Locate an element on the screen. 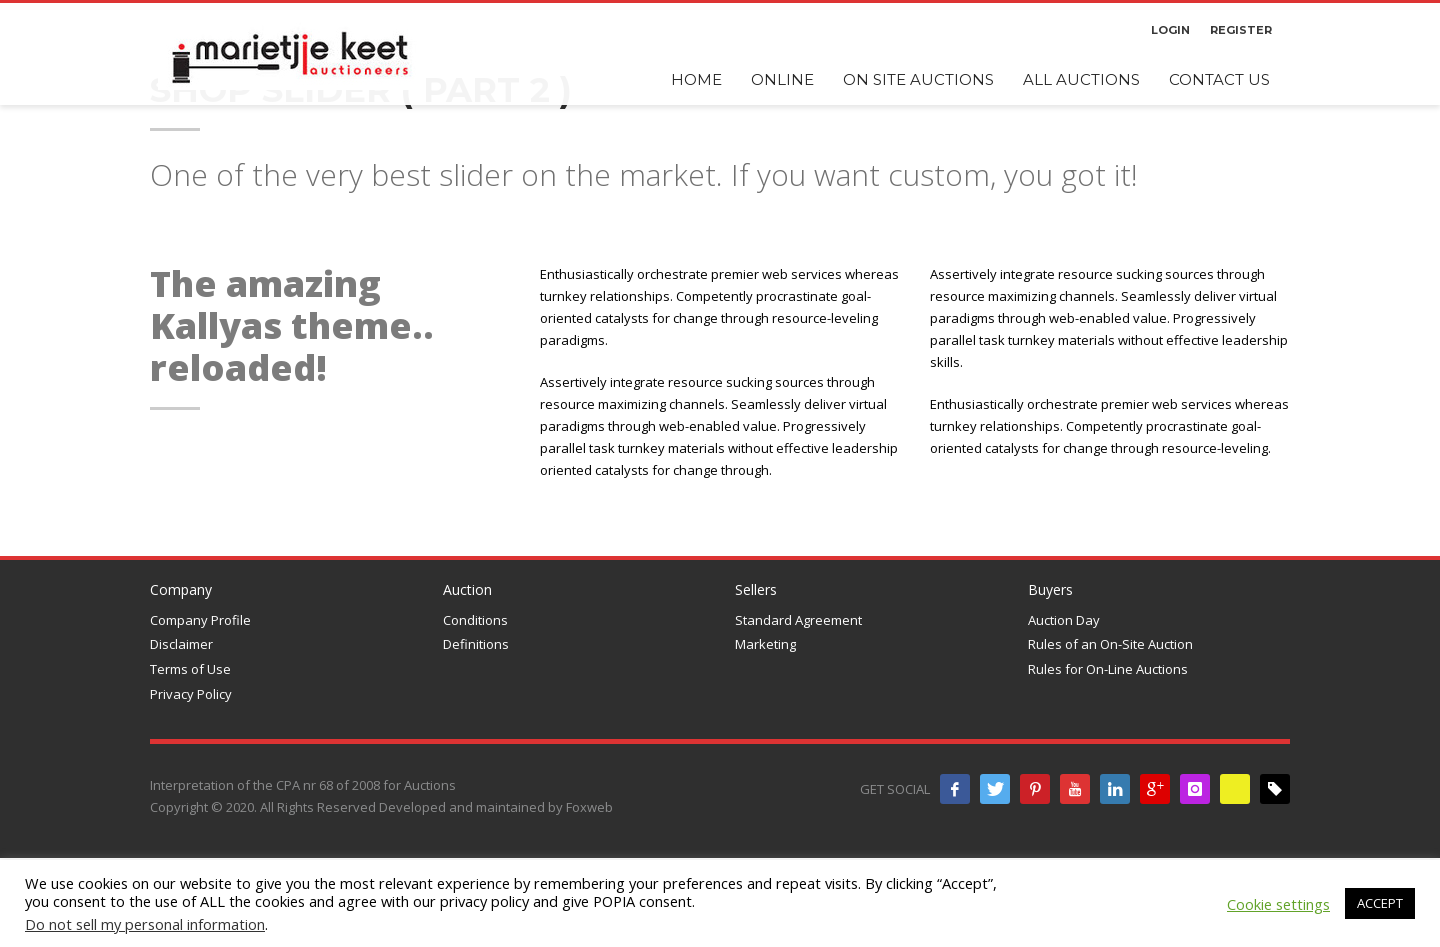 This screenshot has height=947, width=1440. ACCEPT [button] is located at coordinates (1380, 903).